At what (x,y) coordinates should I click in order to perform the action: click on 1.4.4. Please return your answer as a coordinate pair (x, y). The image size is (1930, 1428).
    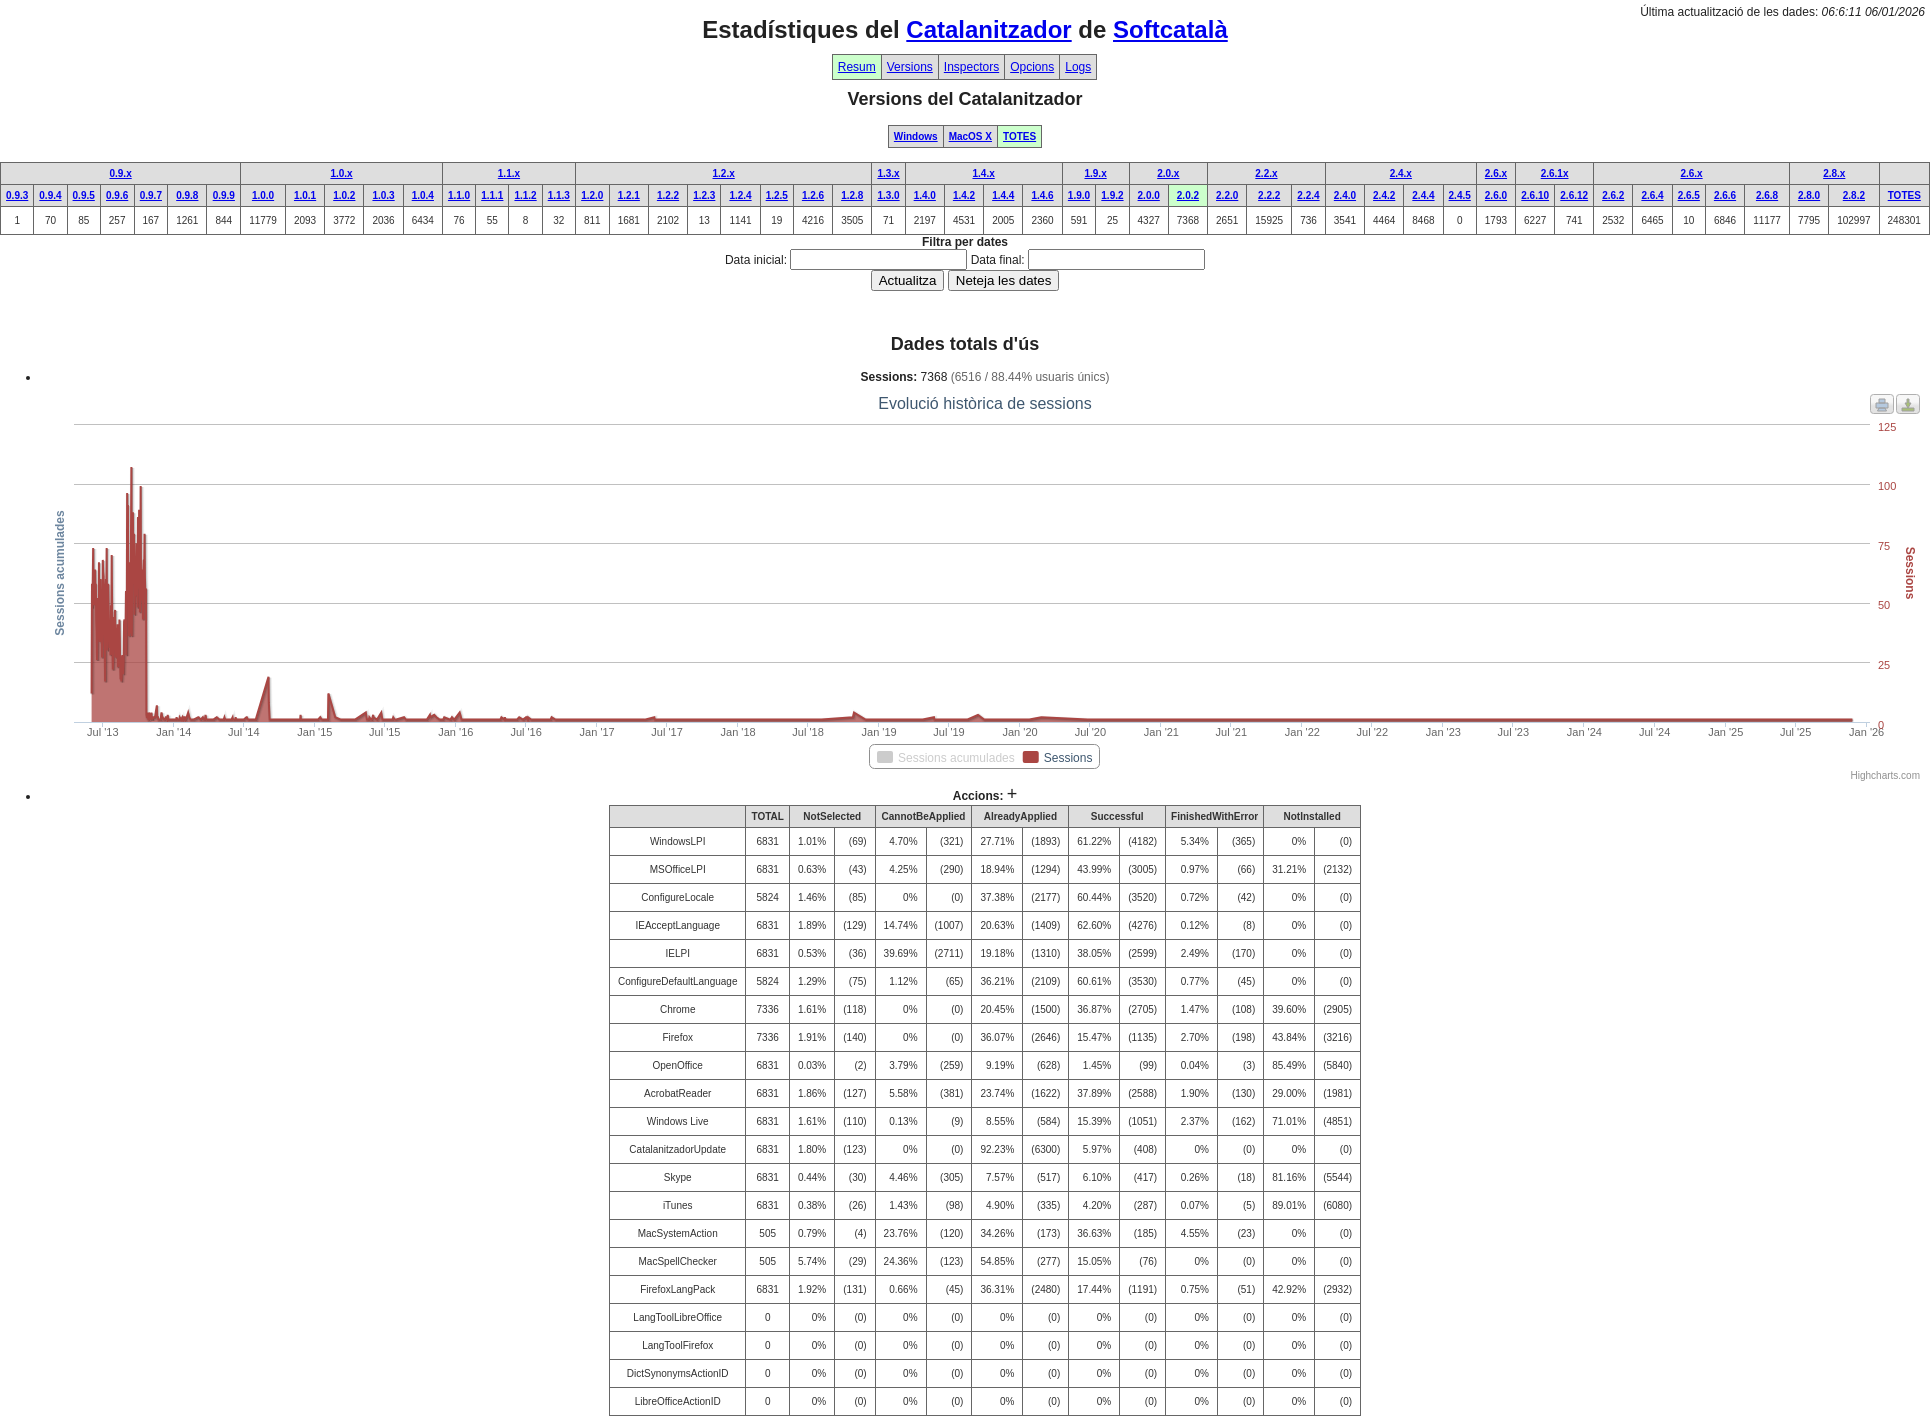
    Looking at the image, I should click on (1003, 195).